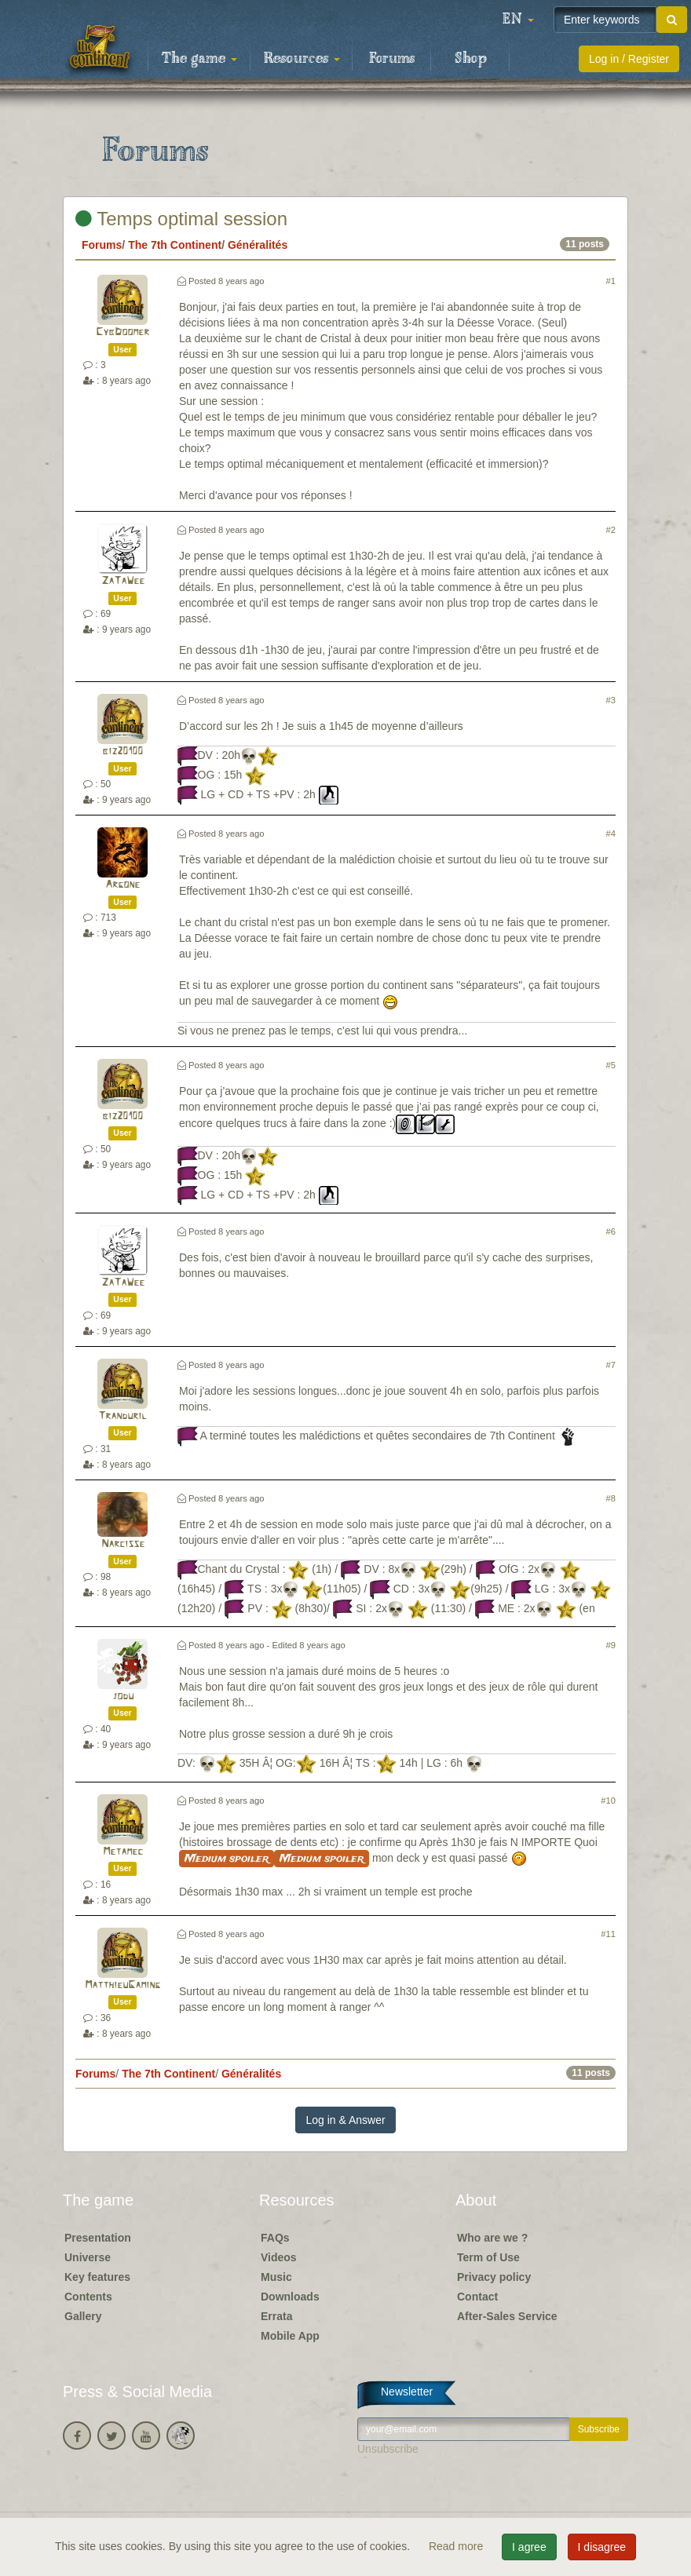  What do you see at coordinates (629, 59) in the screenshot?
I see `Log in / Register` at bounding box center [629, 59].